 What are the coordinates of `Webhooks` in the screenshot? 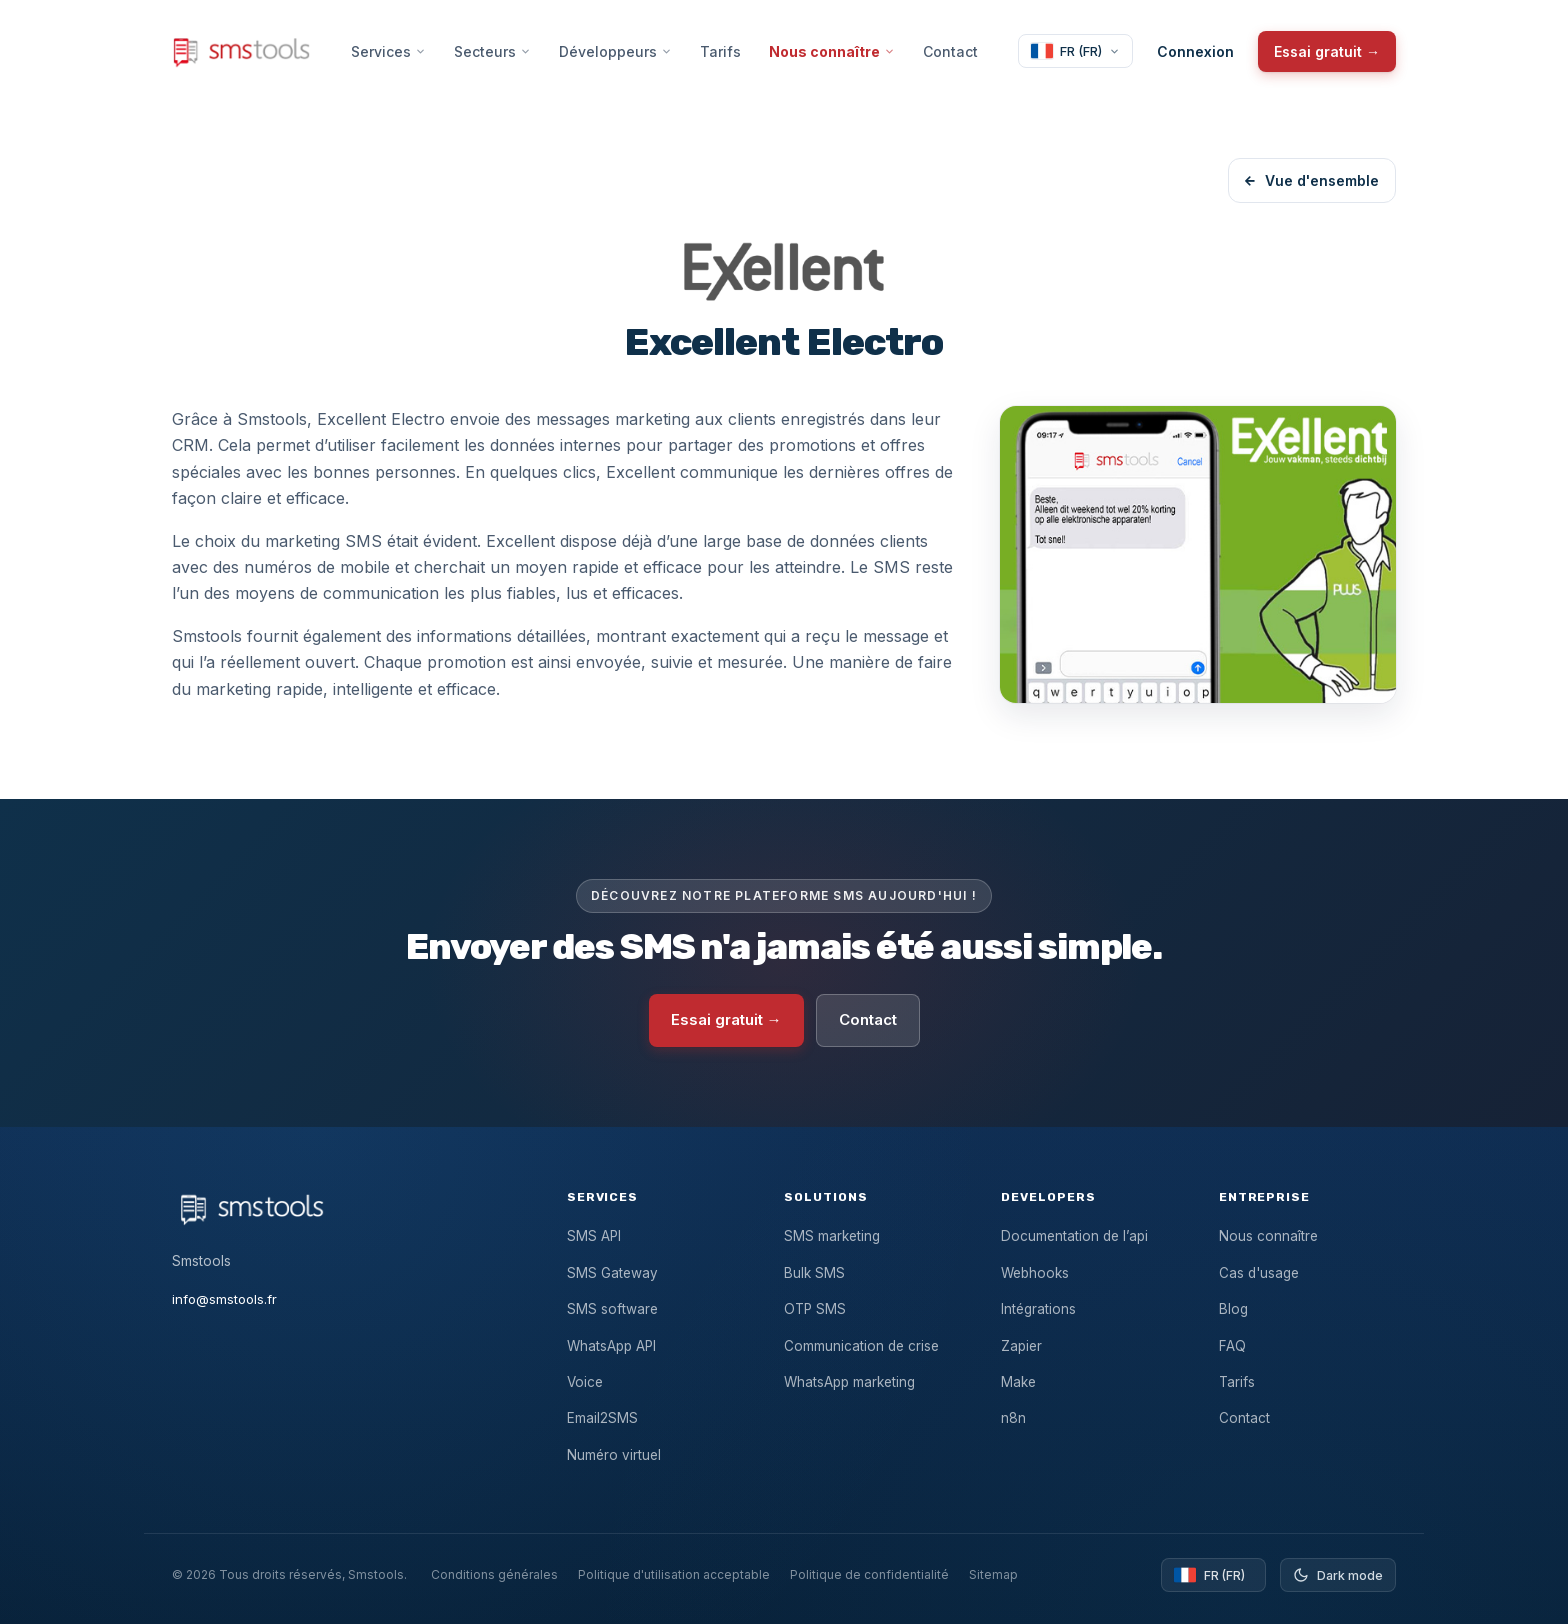 It's located at (1035, 1273).